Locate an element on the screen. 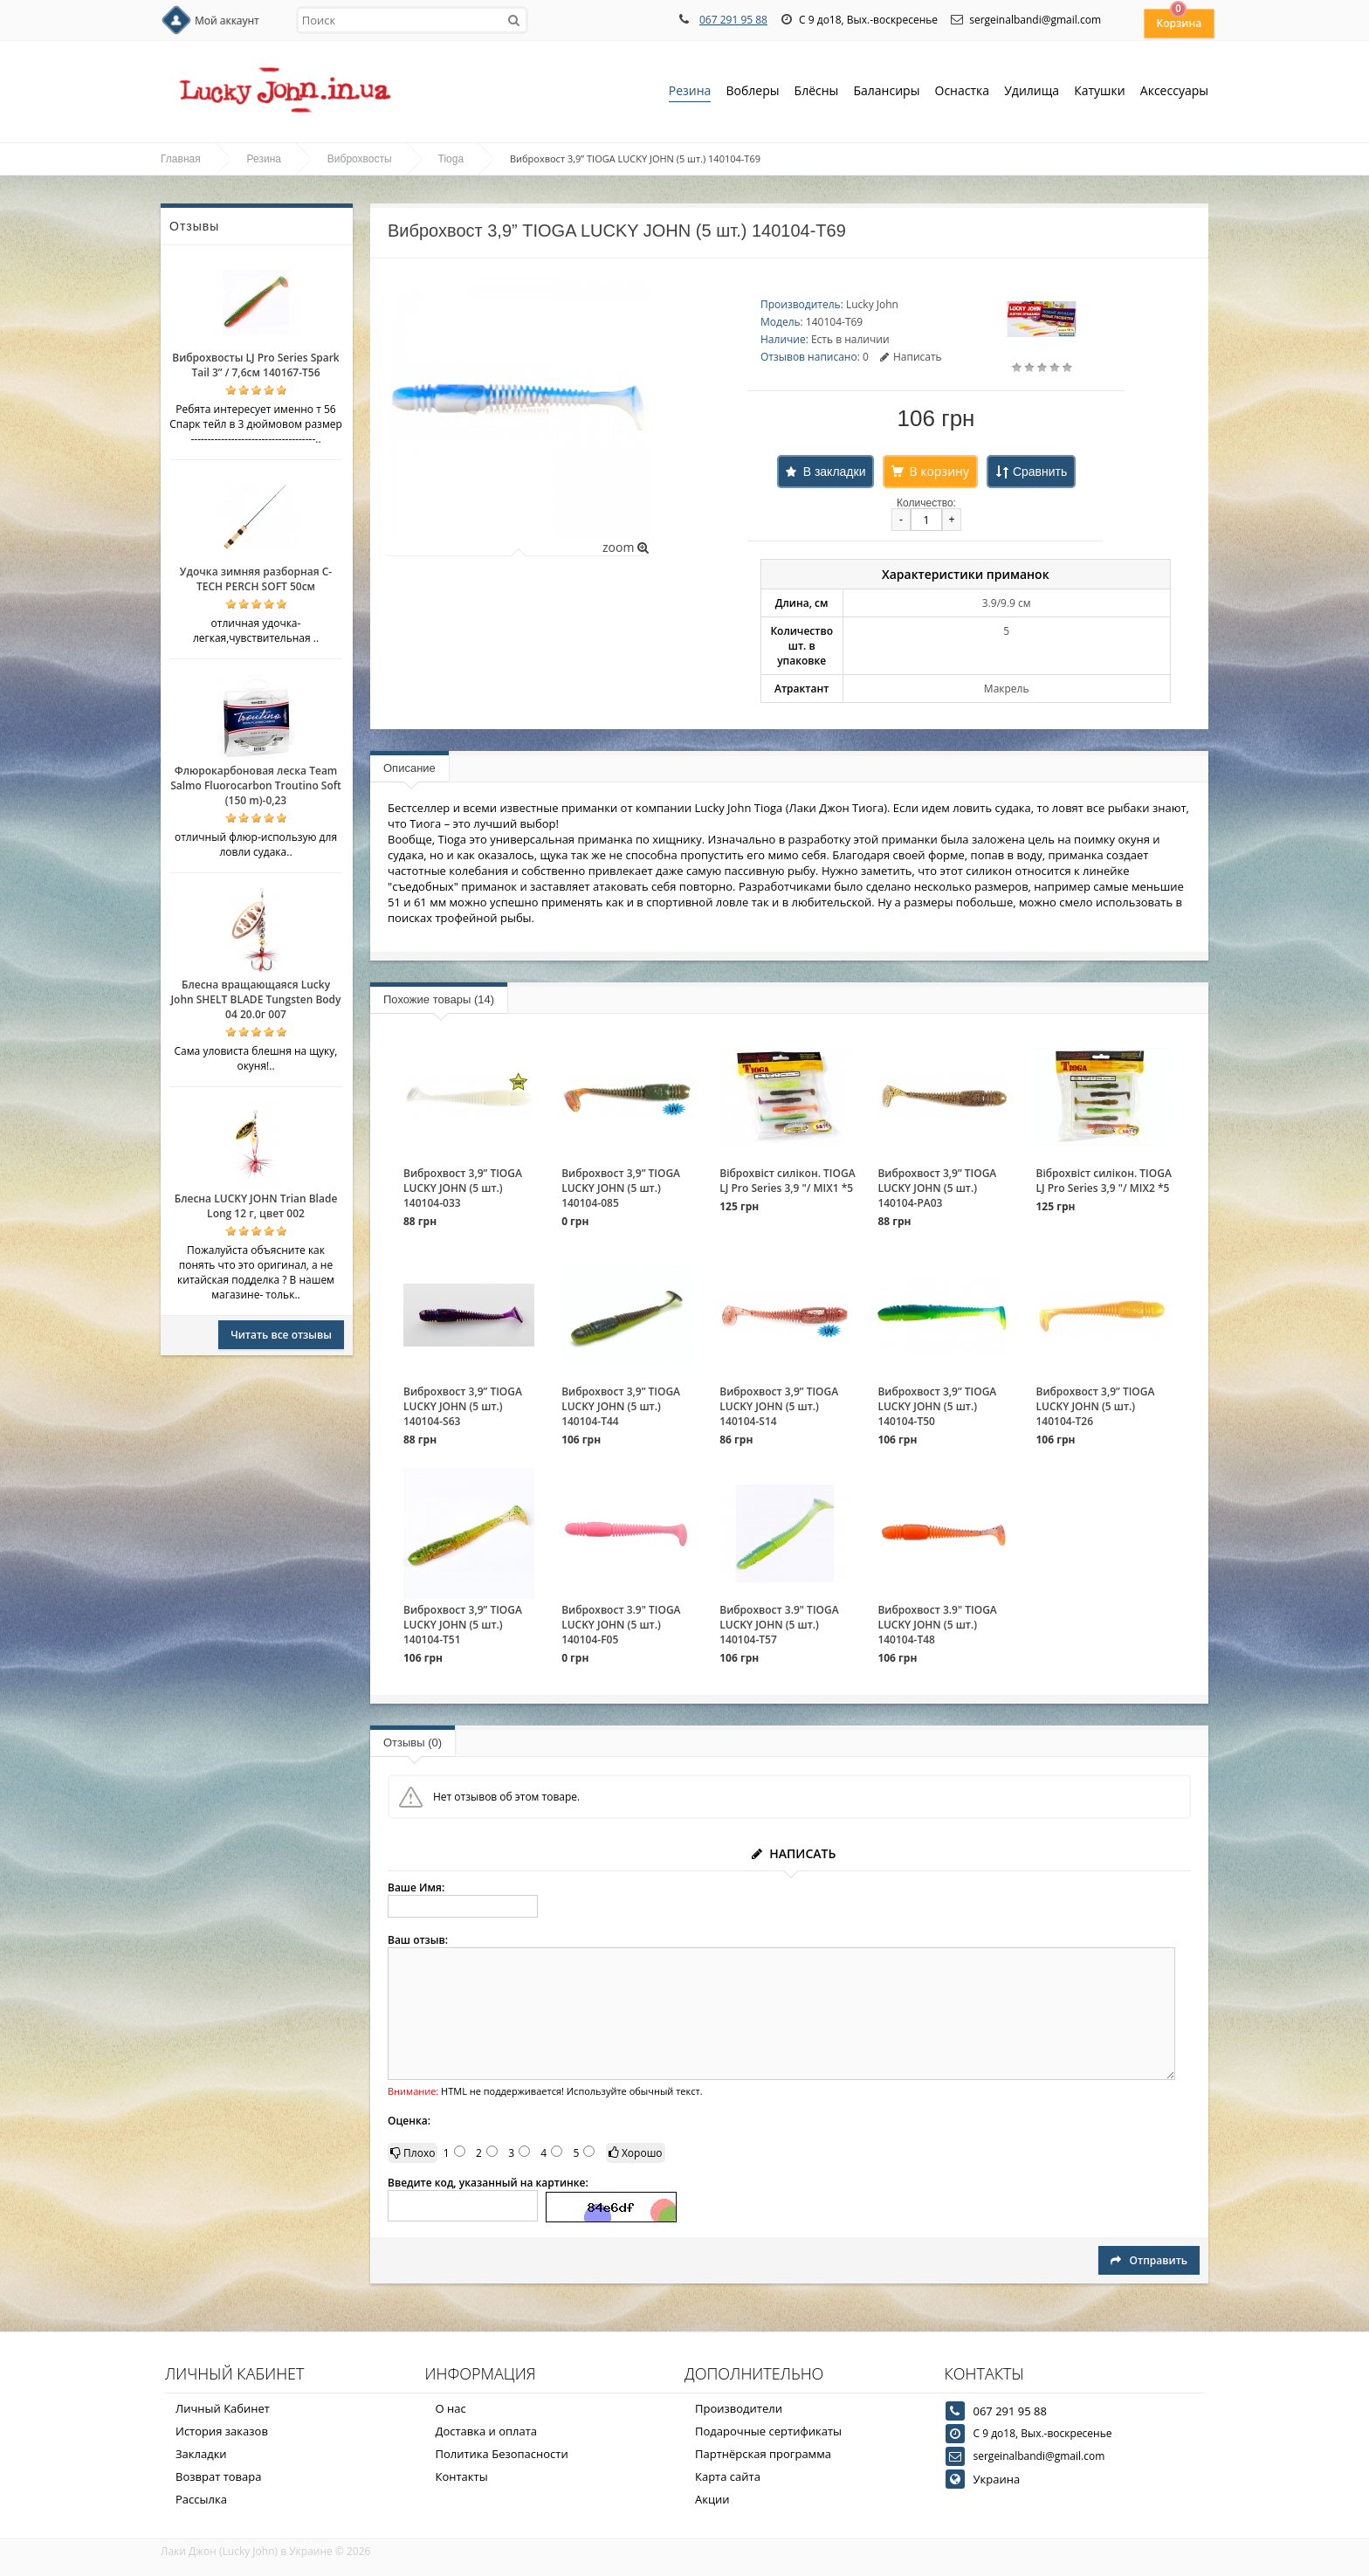  Виброхвост 3.9" TIOGA LUCKY JOHN (5 шт.) 140104-F05 is located at coordinates (620, 1624).